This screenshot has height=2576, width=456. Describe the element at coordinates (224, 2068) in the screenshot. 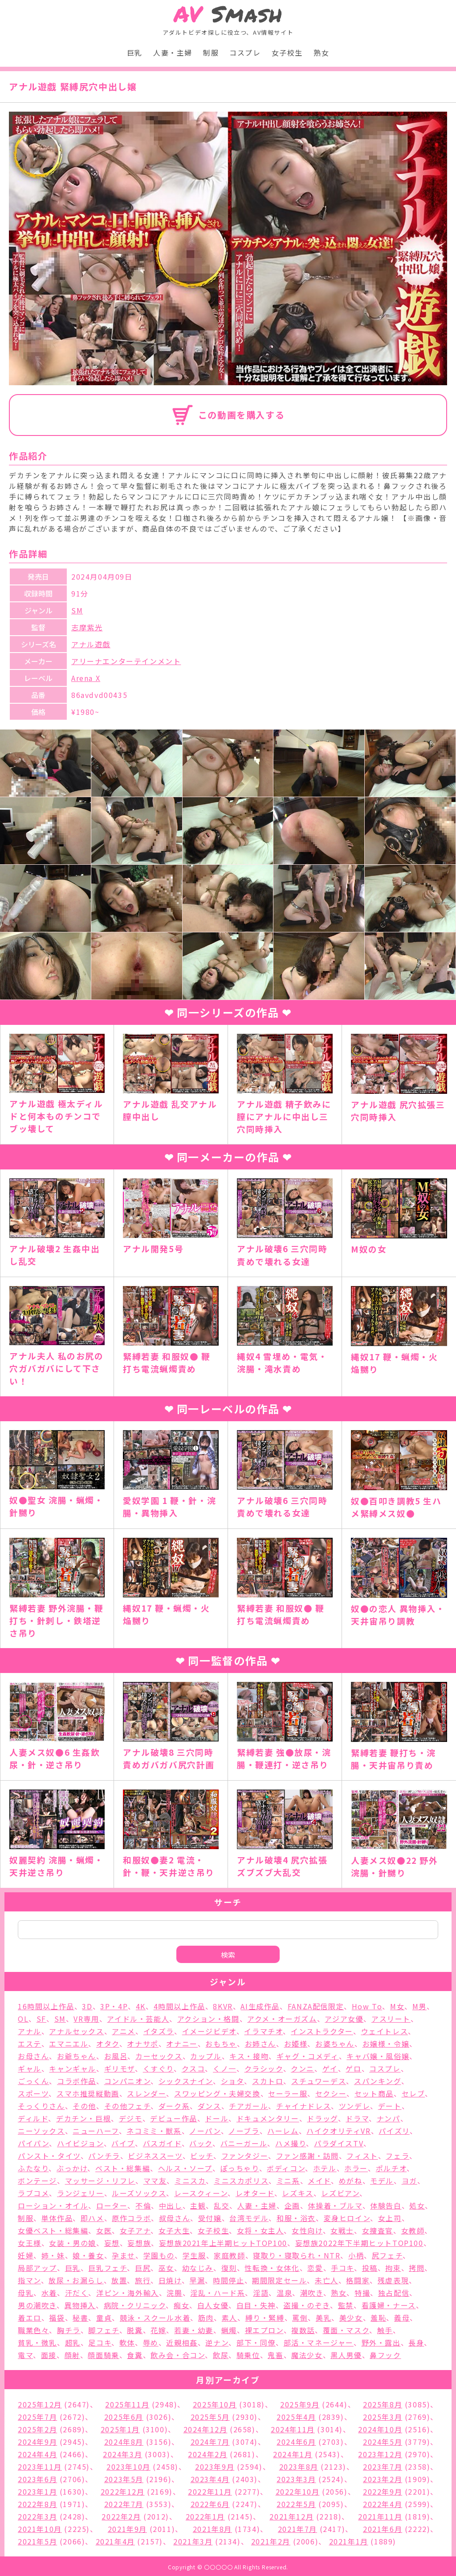

I see `くノ一` at that location.